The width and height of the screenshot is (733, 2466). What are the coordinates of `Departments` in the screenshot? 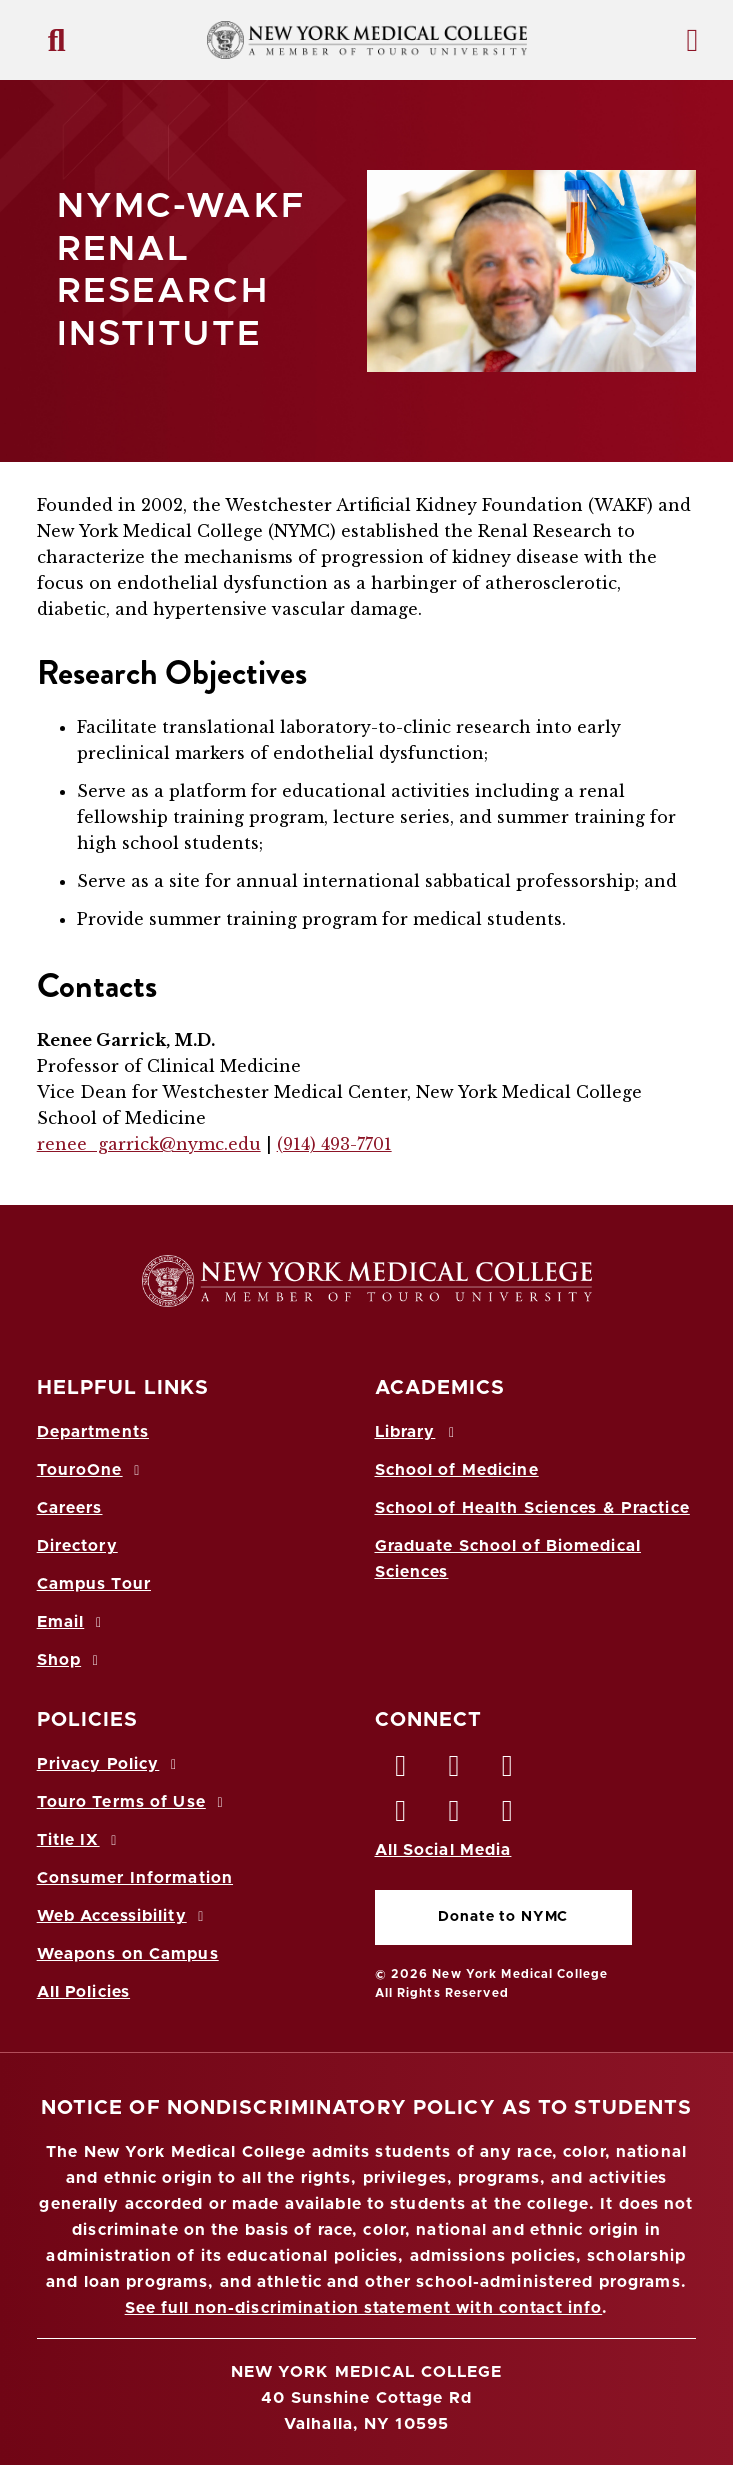 It's located at (93, 1432).